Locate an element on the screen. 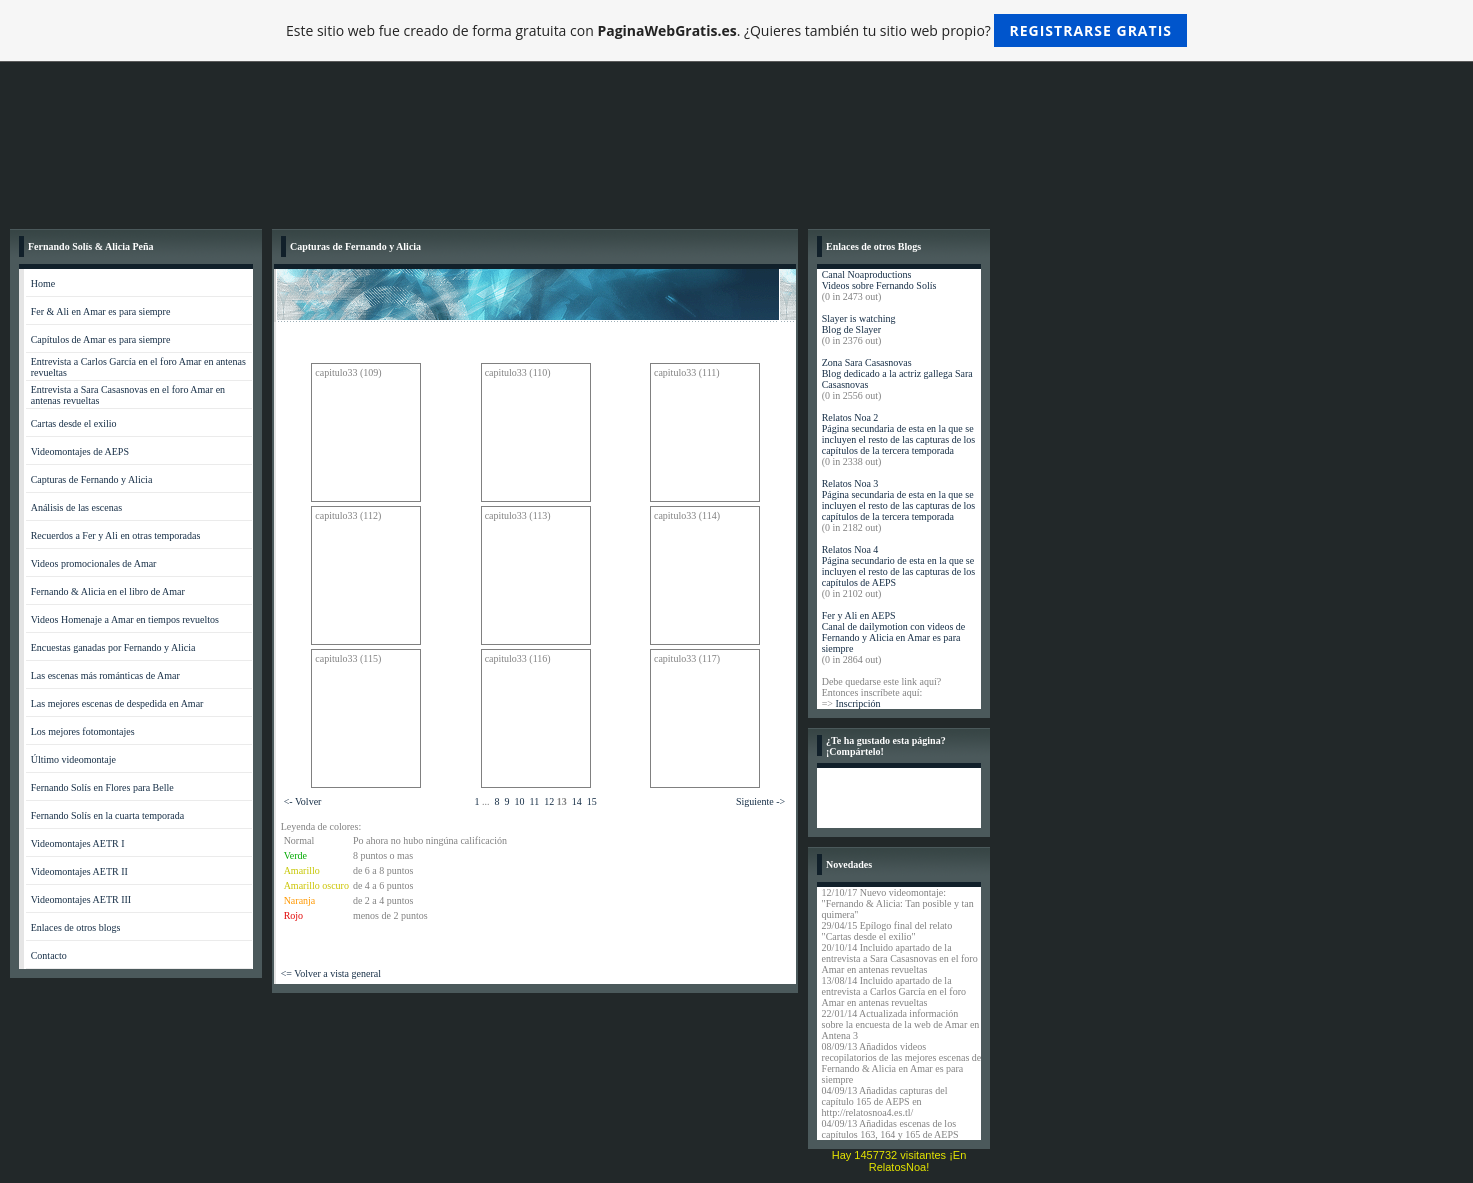  Página secundario de esta en la que se incluyen el resto de las capturas de los capítulos de AEPS is located at coordinates (899, 571).